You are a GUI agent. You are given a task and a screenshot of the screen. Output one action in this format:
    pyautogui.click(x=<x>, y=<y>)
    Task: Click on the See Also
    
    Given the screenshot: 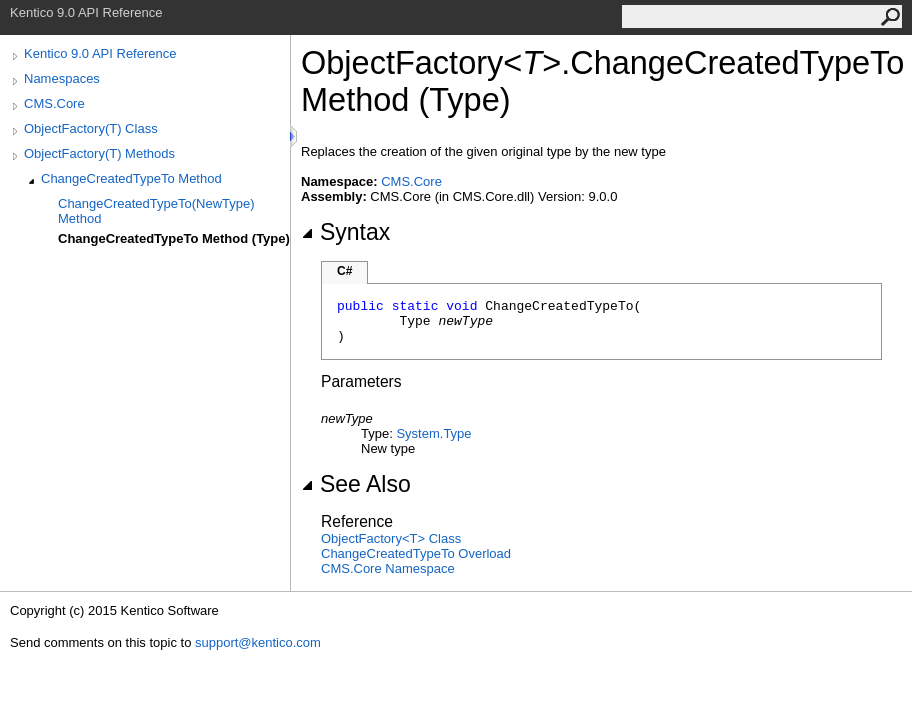 What is the action you would take?
    pyautogui.click(x=356, y=484)
    